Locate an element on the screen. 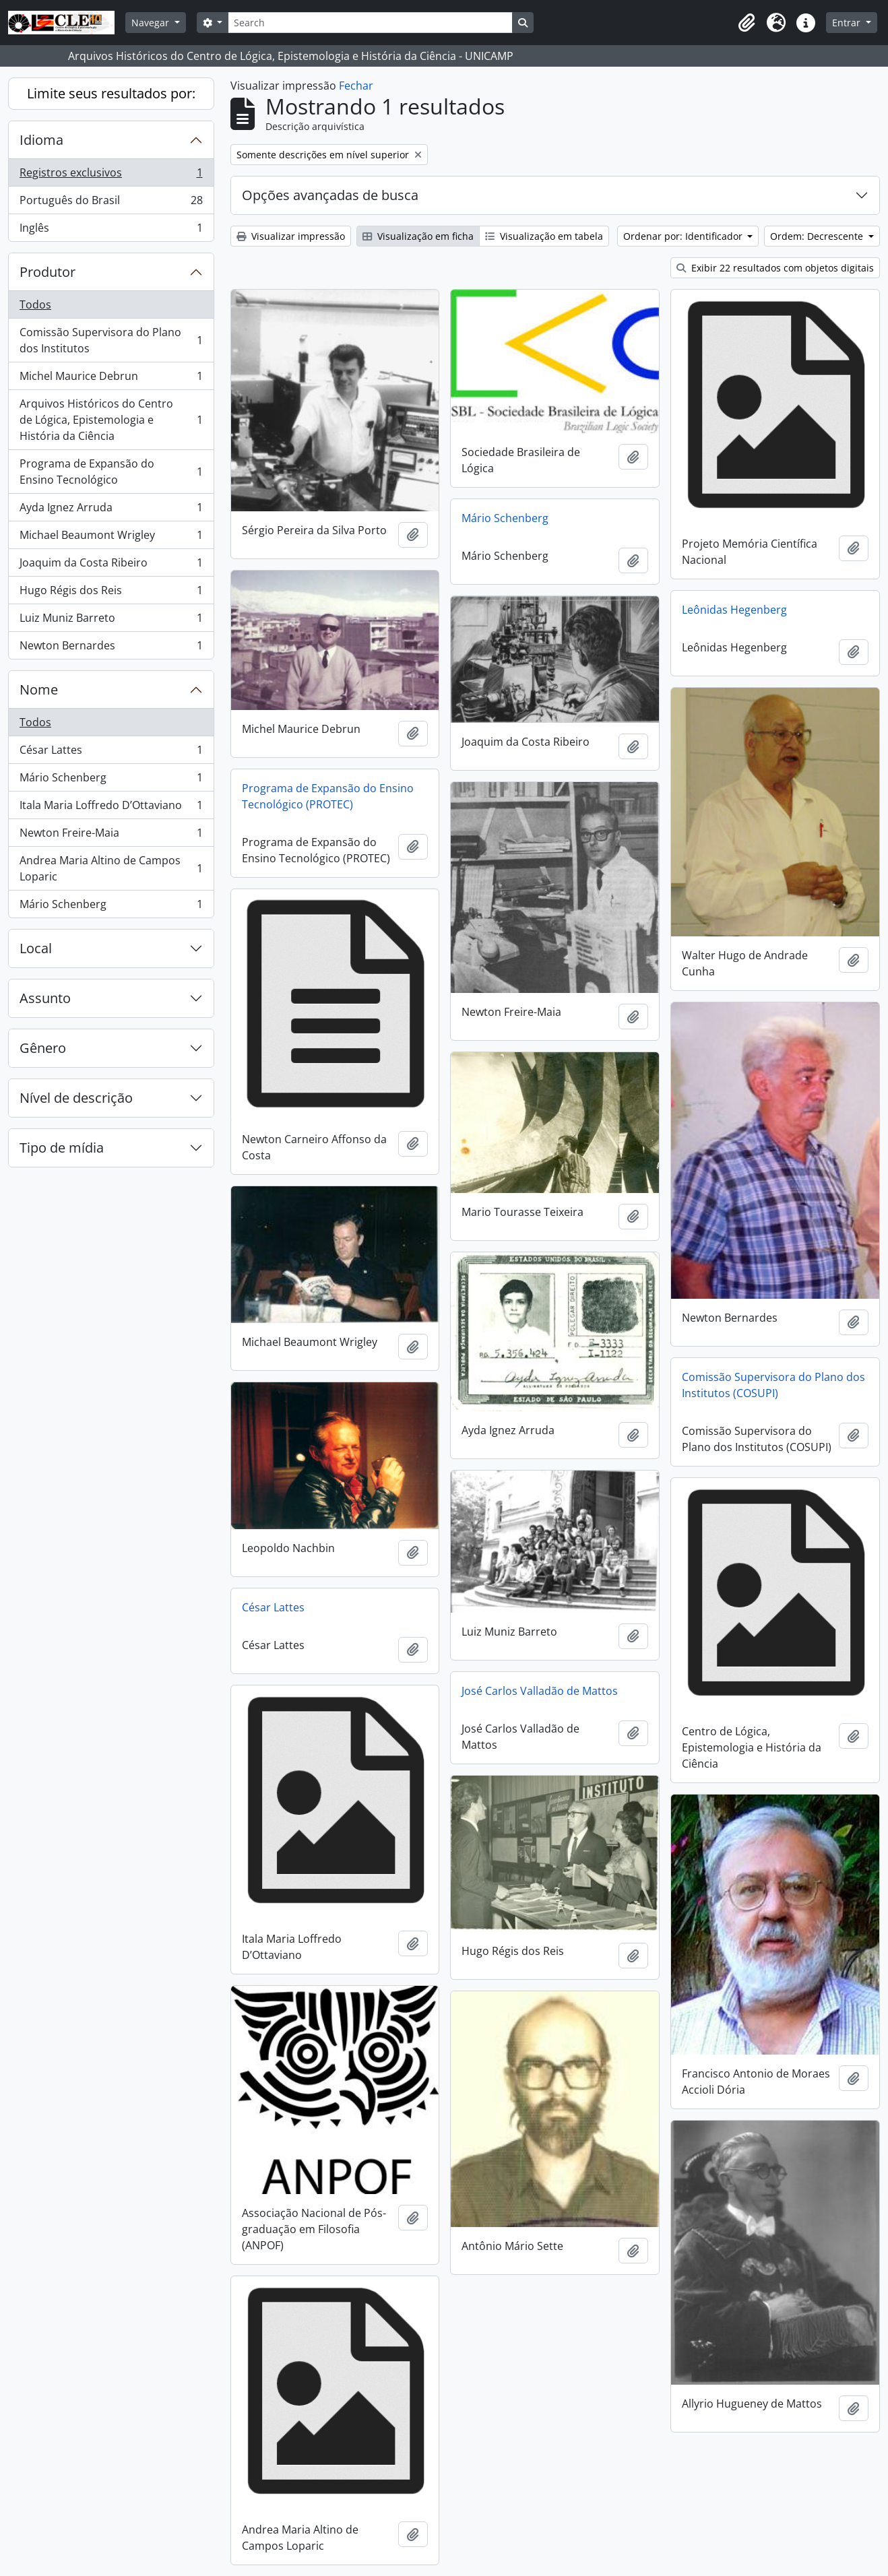  Idioma is located at coordinates (41, 140).